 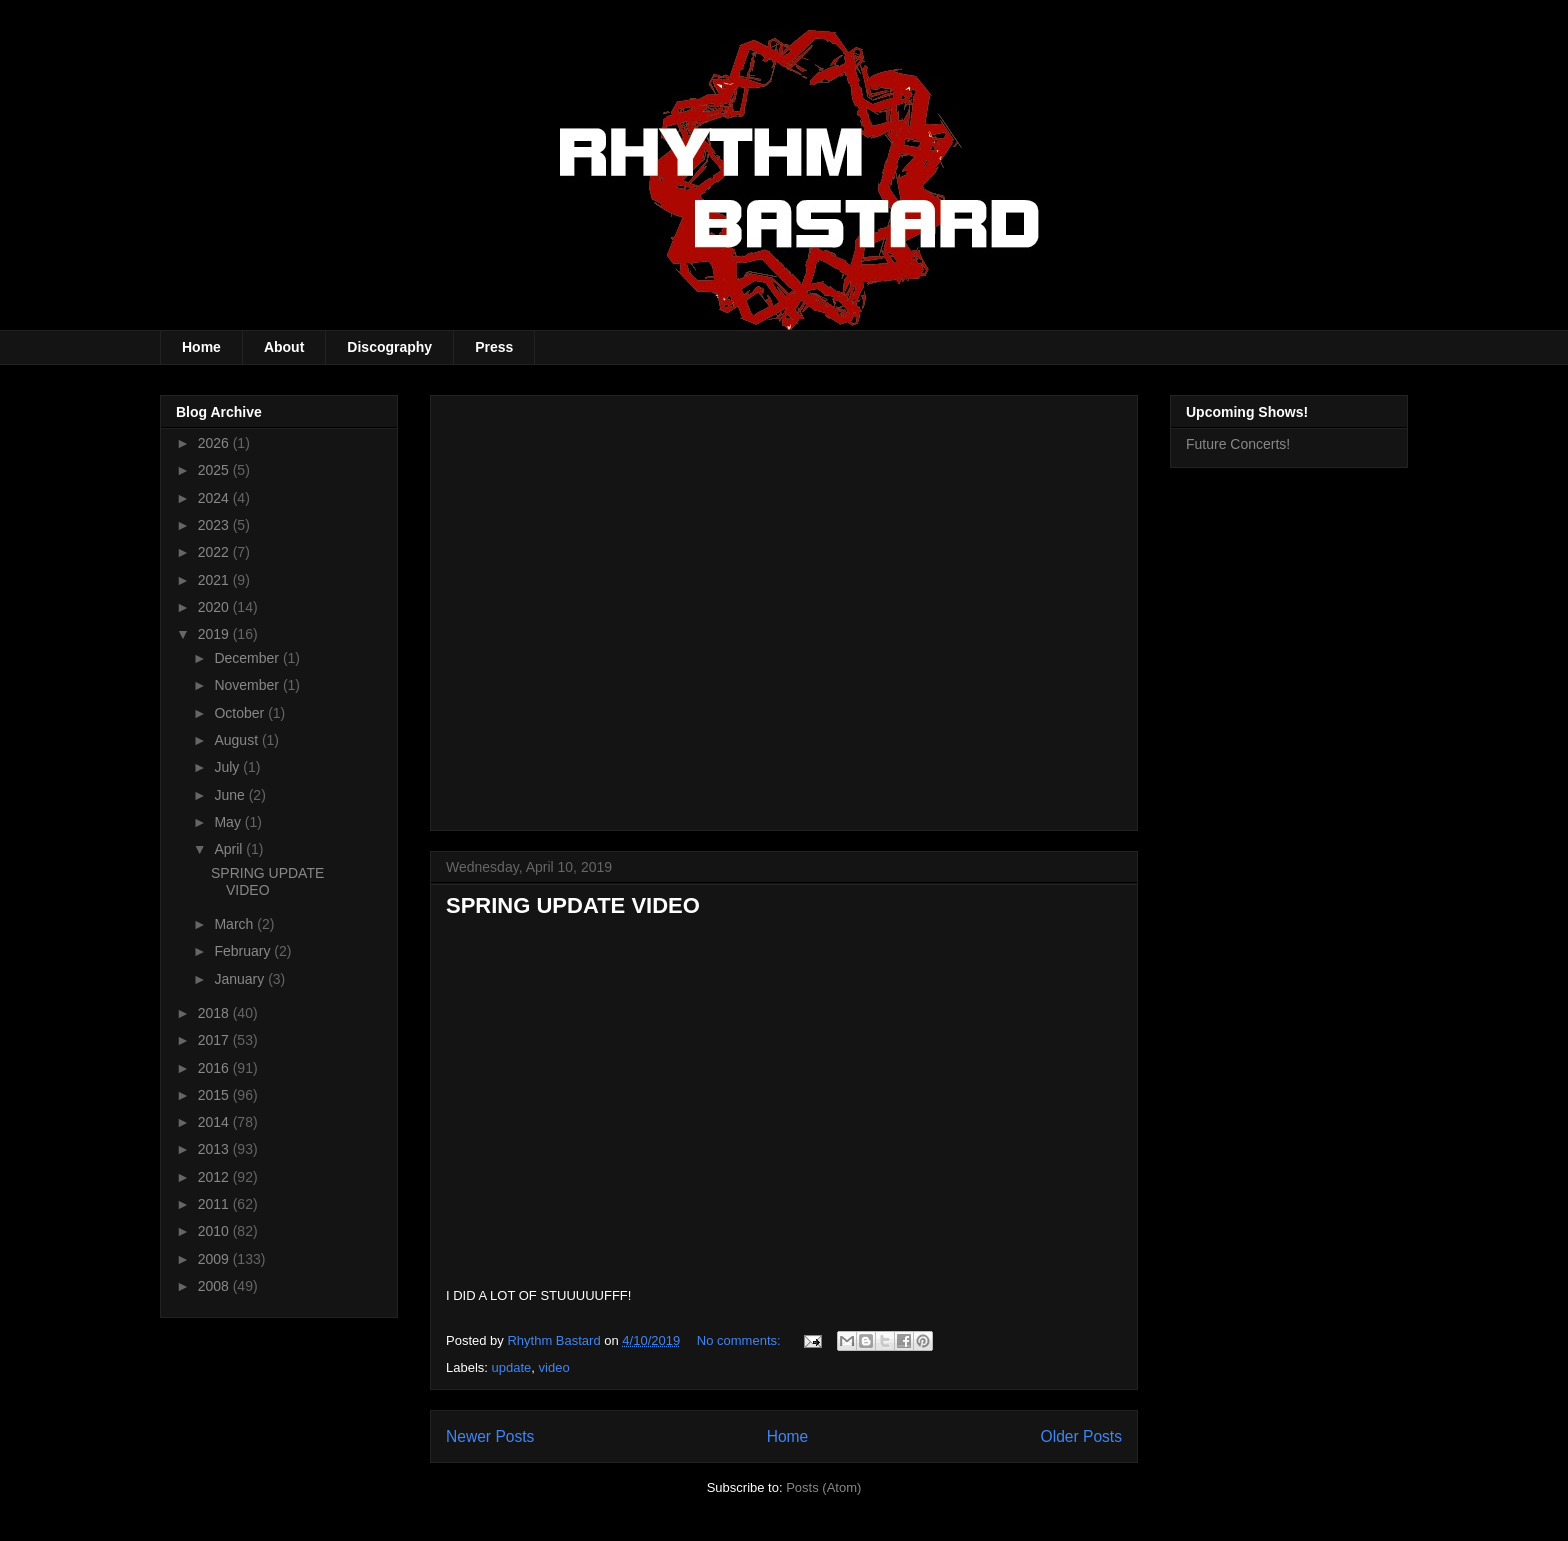 What do you see at coordinates (248, 685) in the screenshot?
I see `November` at bounding box center [248, 685].